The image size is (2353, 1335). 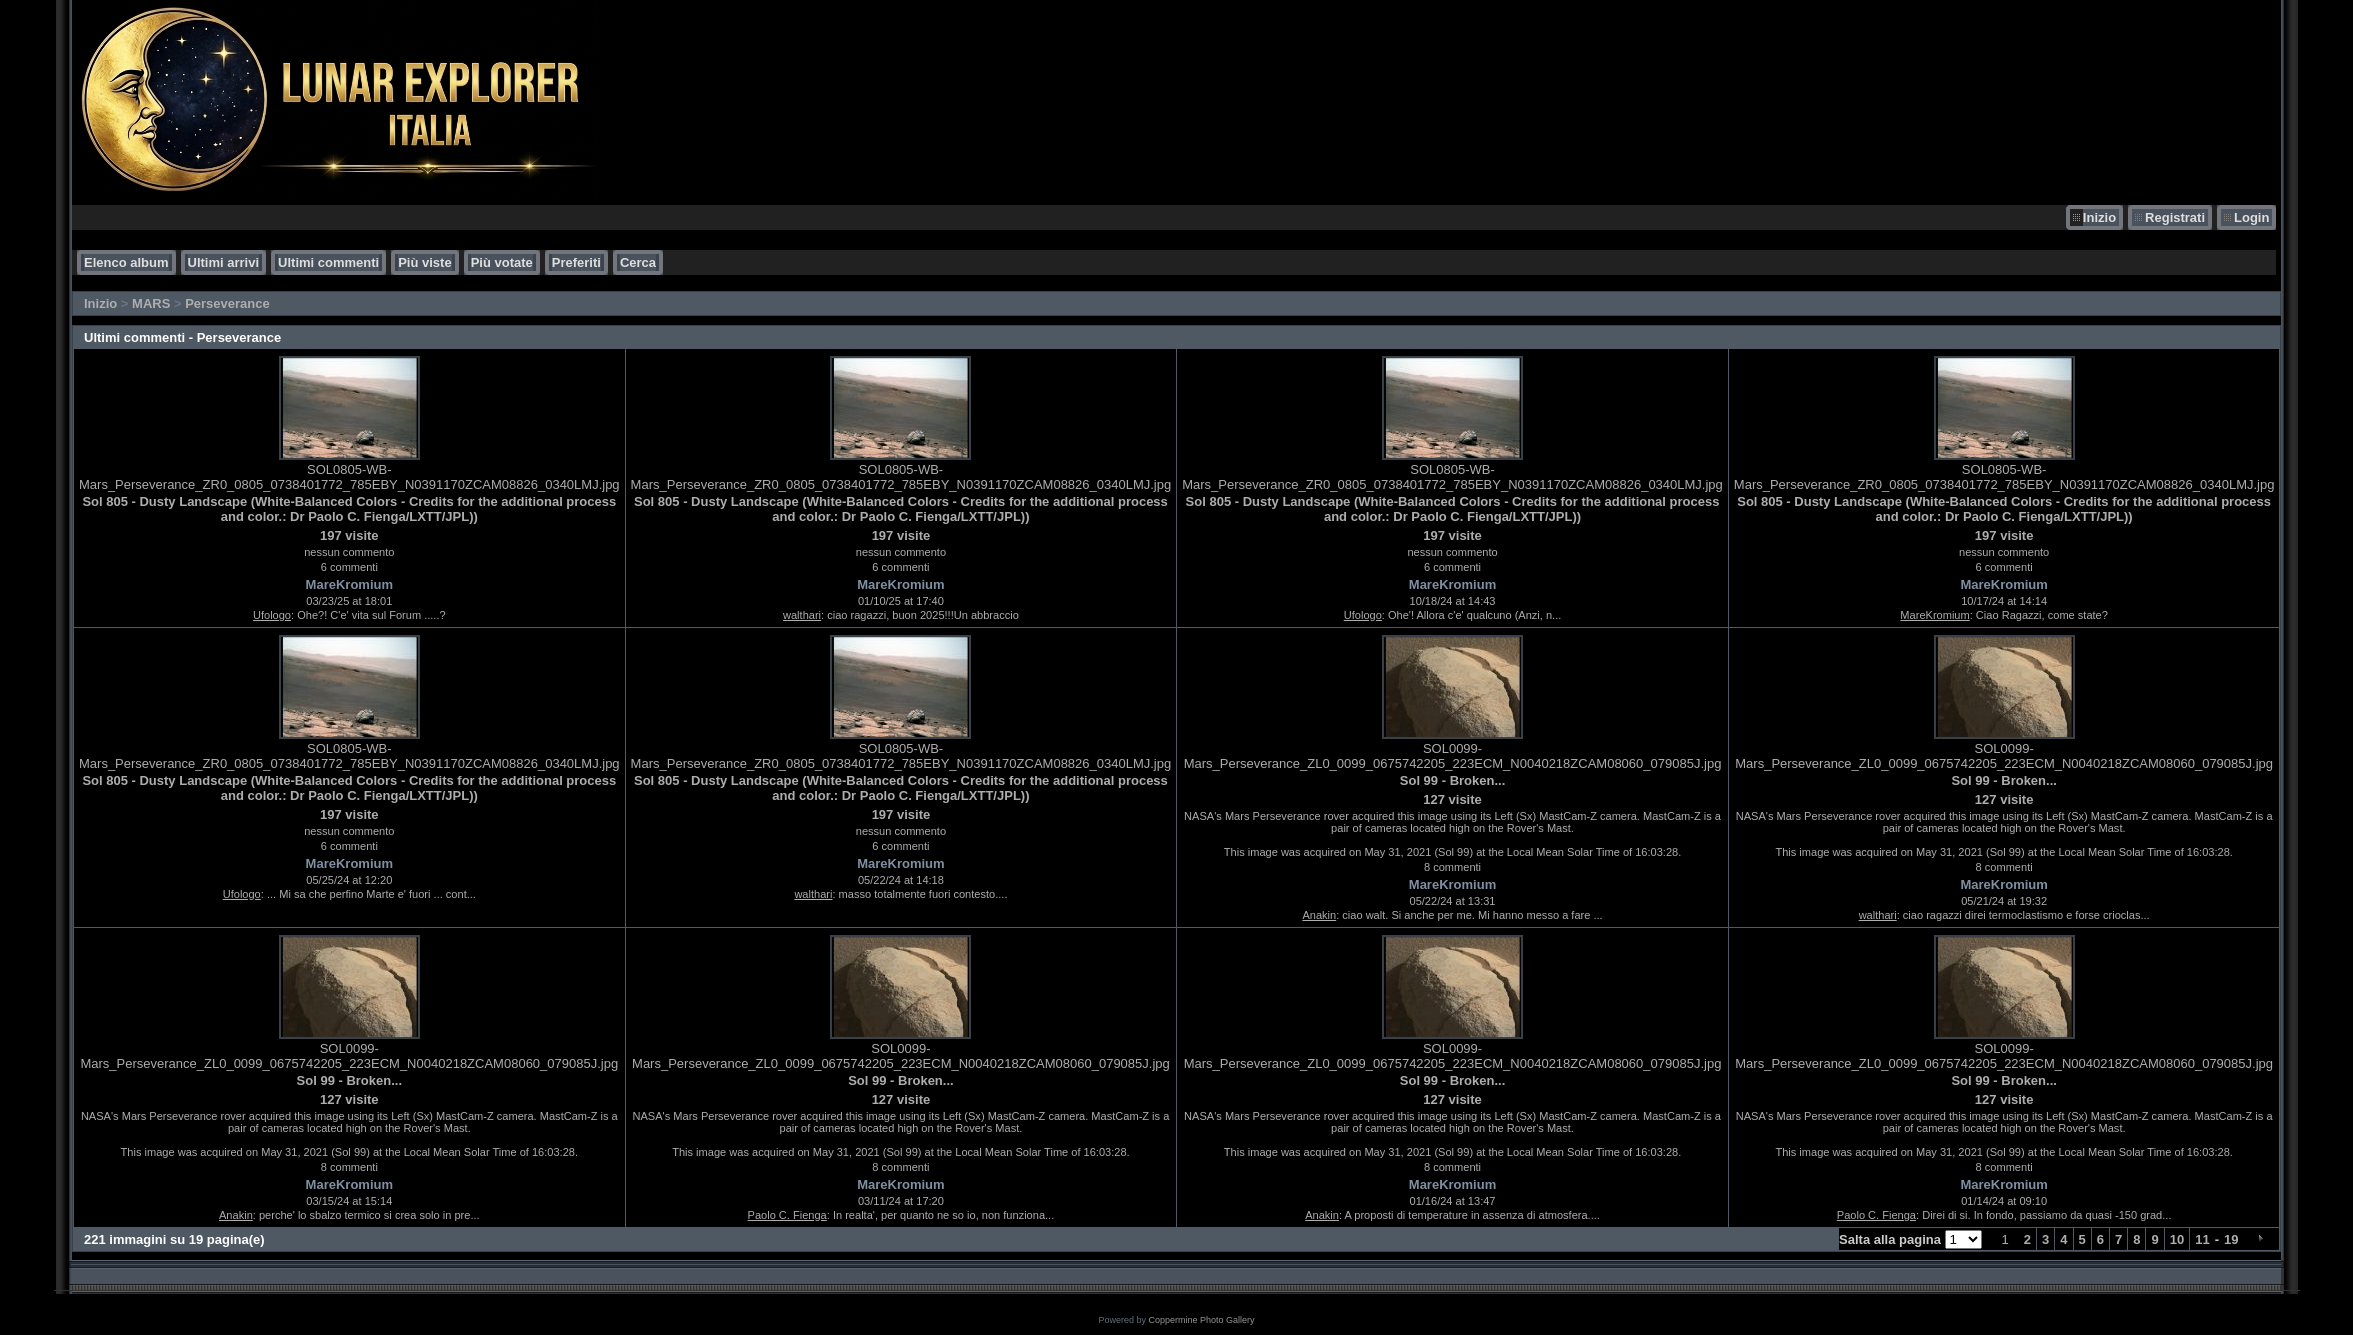 What do you see at coordinates (638, 262) in the screenshot?
I see `Cerca` at bounding box center [638, 262].